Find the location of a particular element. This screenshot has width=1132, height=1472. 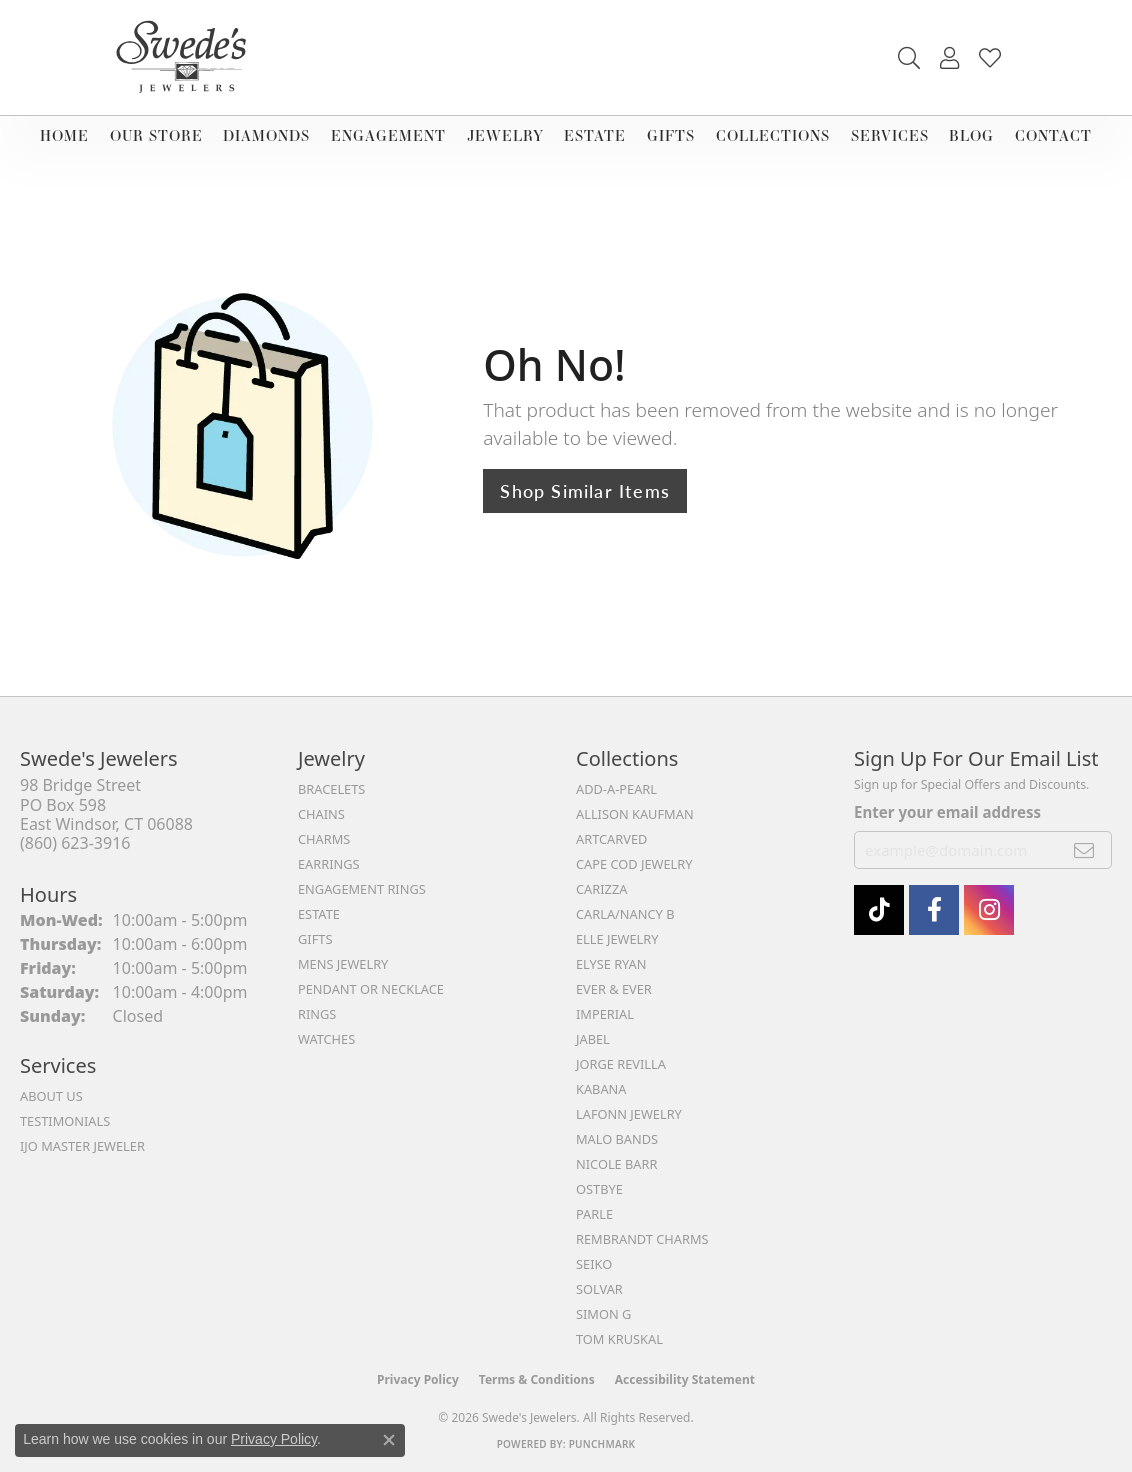

[Swede's Jewelers - Go to homepage] is located at coordinates (187, 57).